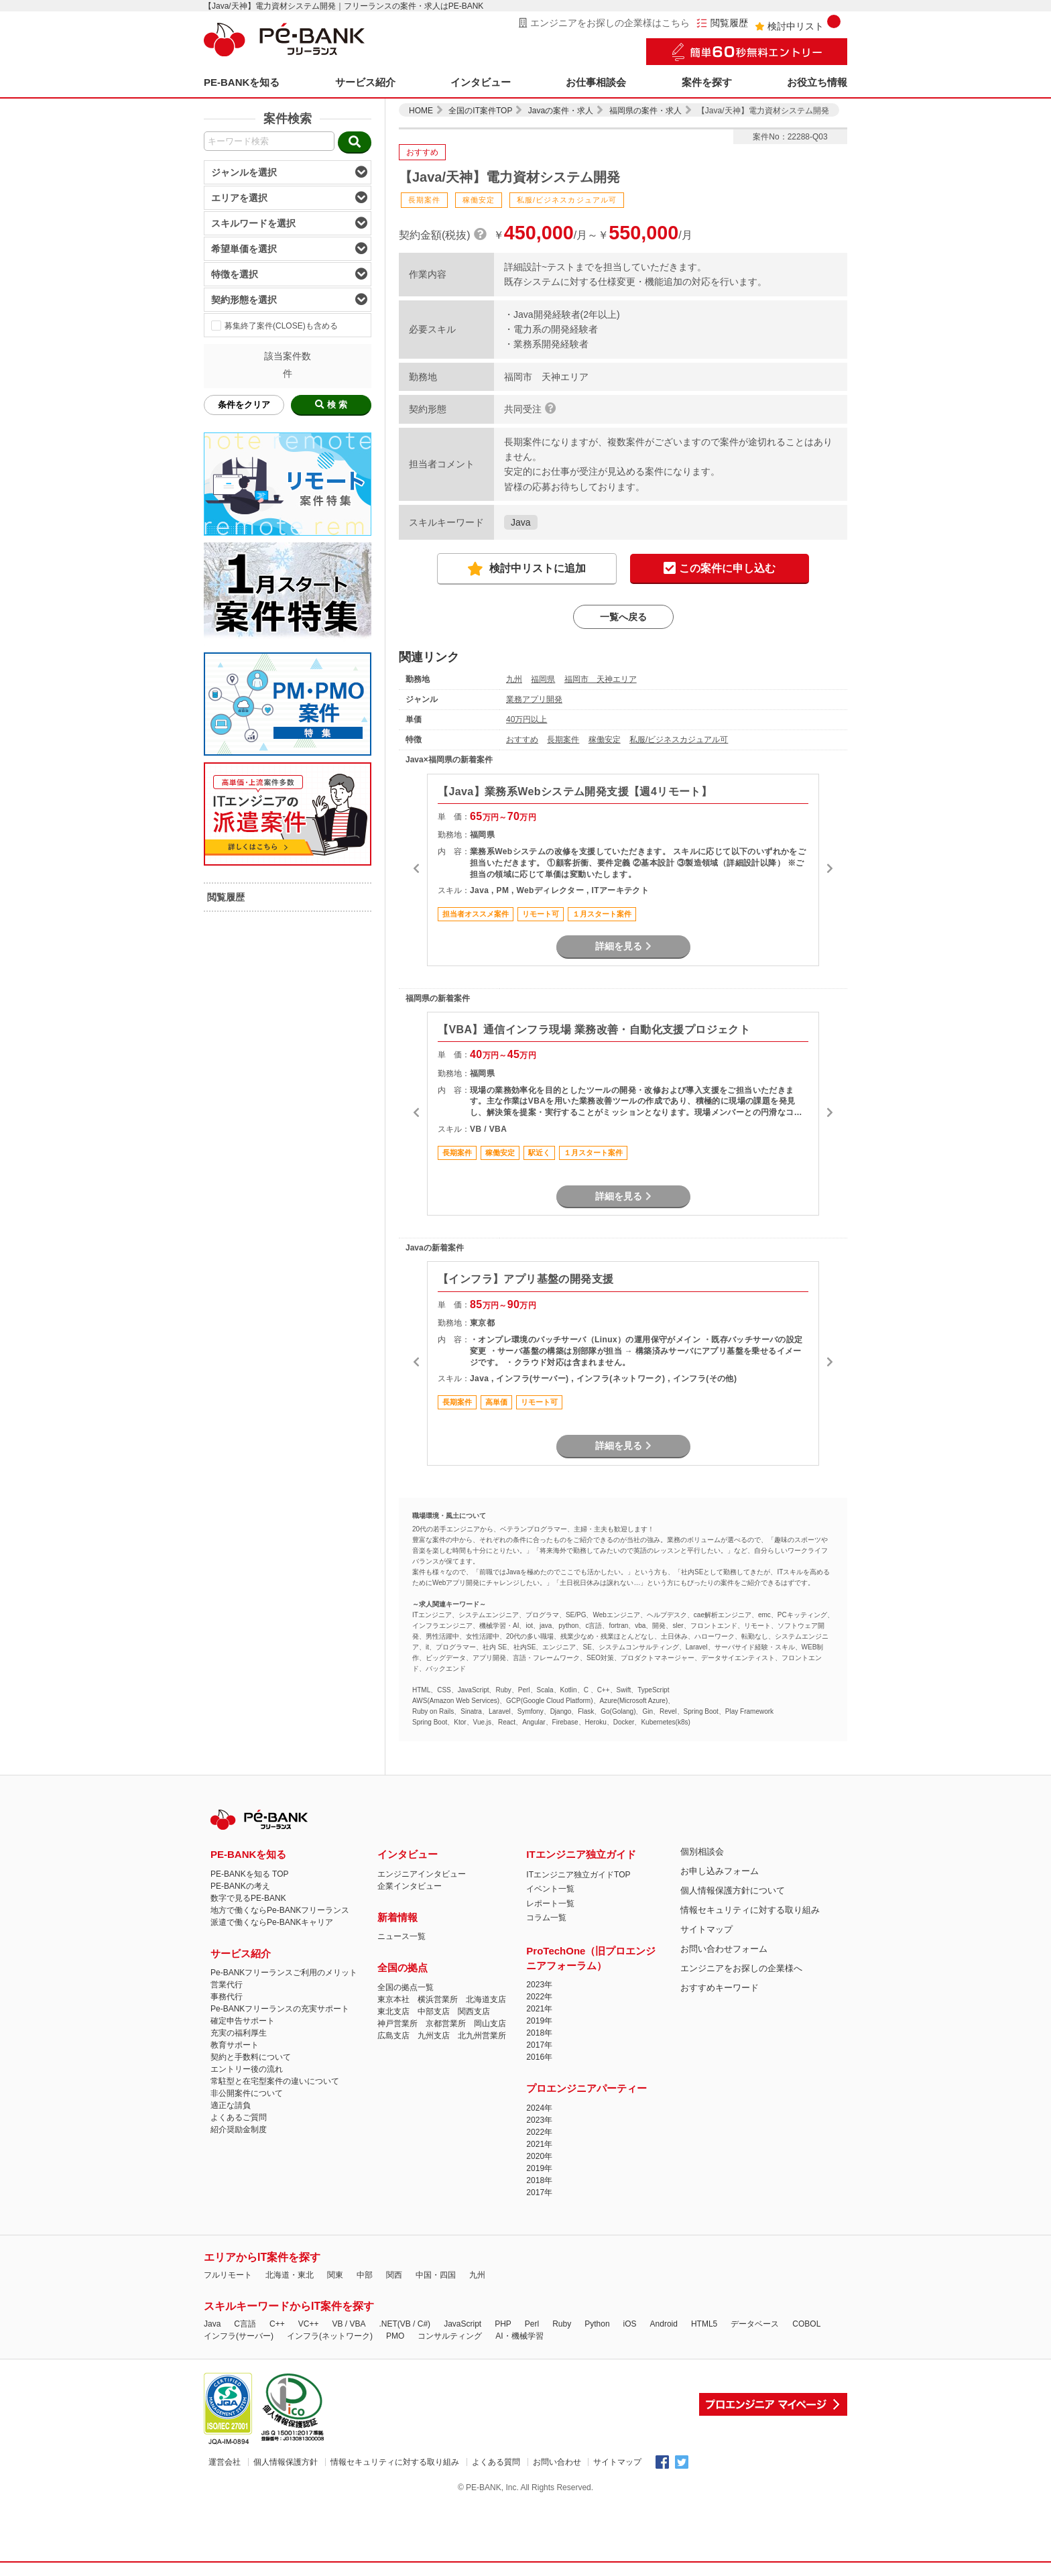 This screenshot has width=1051, height=2576. I want to click on 個別相談会, so click(702, 1852).